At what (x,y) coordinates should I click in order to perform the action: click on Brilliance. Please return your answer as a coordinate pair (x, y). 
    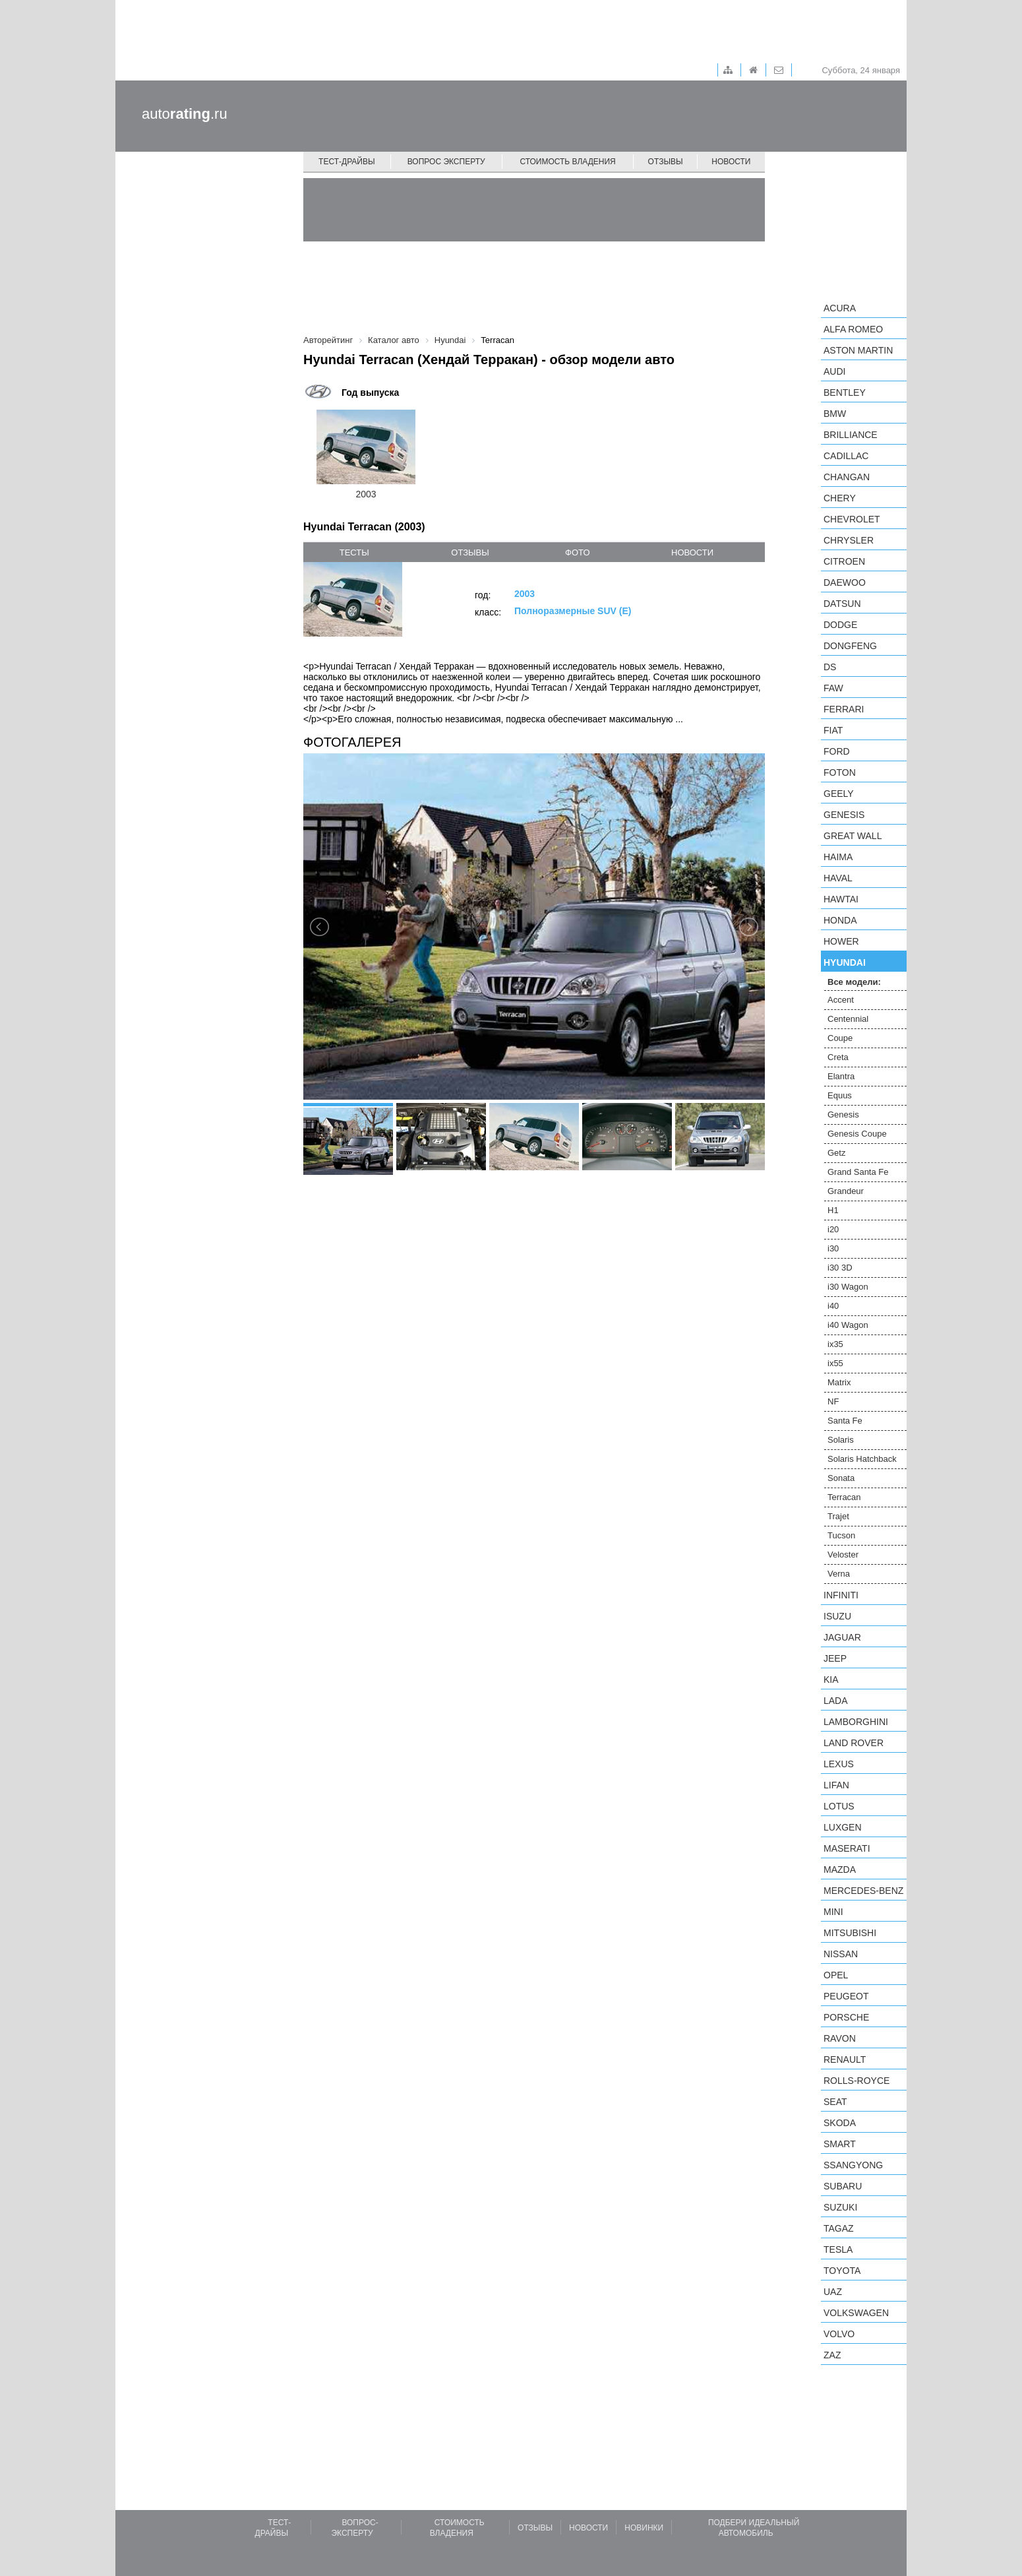
    Looking at the image, I should click on (851, 434).